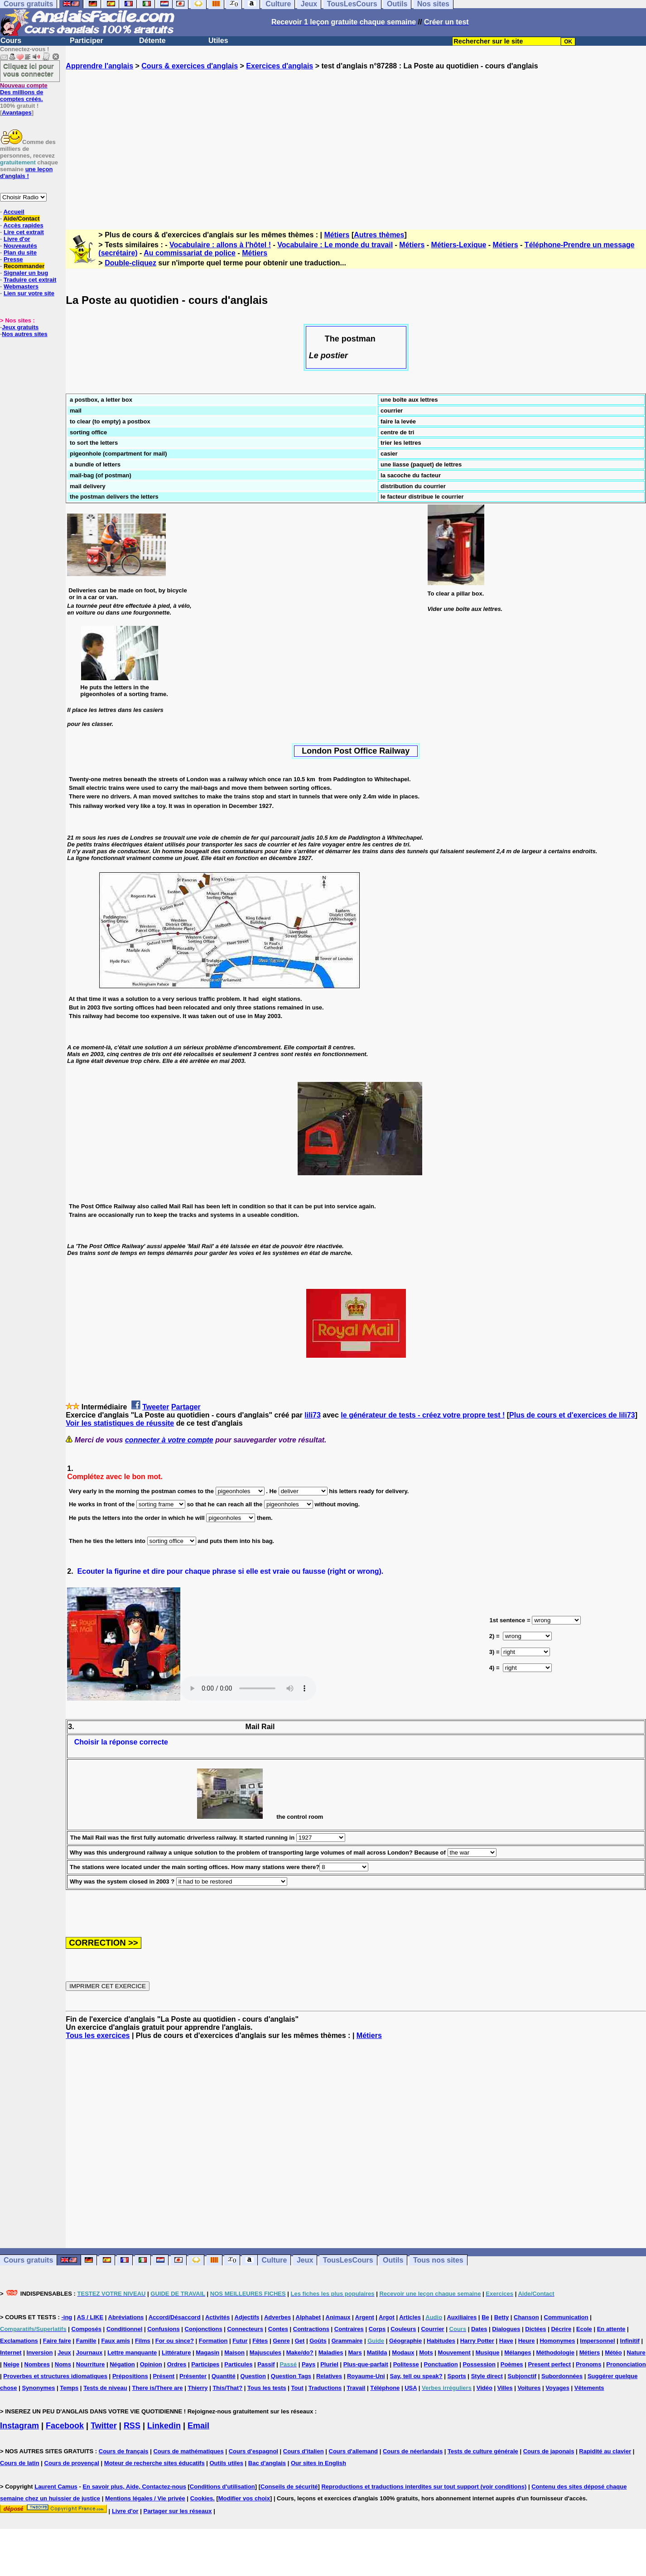  I want to click on Connecteurs, so click(245, 2329).